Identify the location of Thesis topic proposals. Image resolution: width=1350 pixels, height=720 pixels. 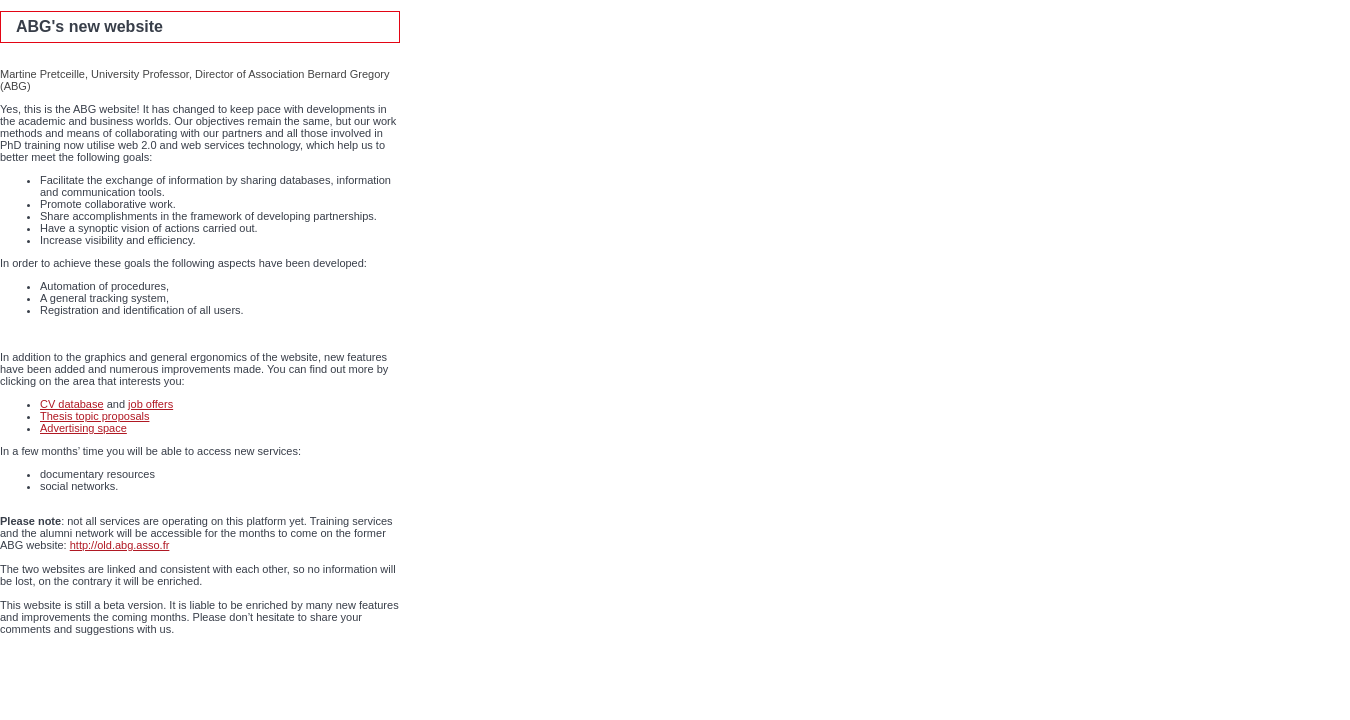
(94, 416).